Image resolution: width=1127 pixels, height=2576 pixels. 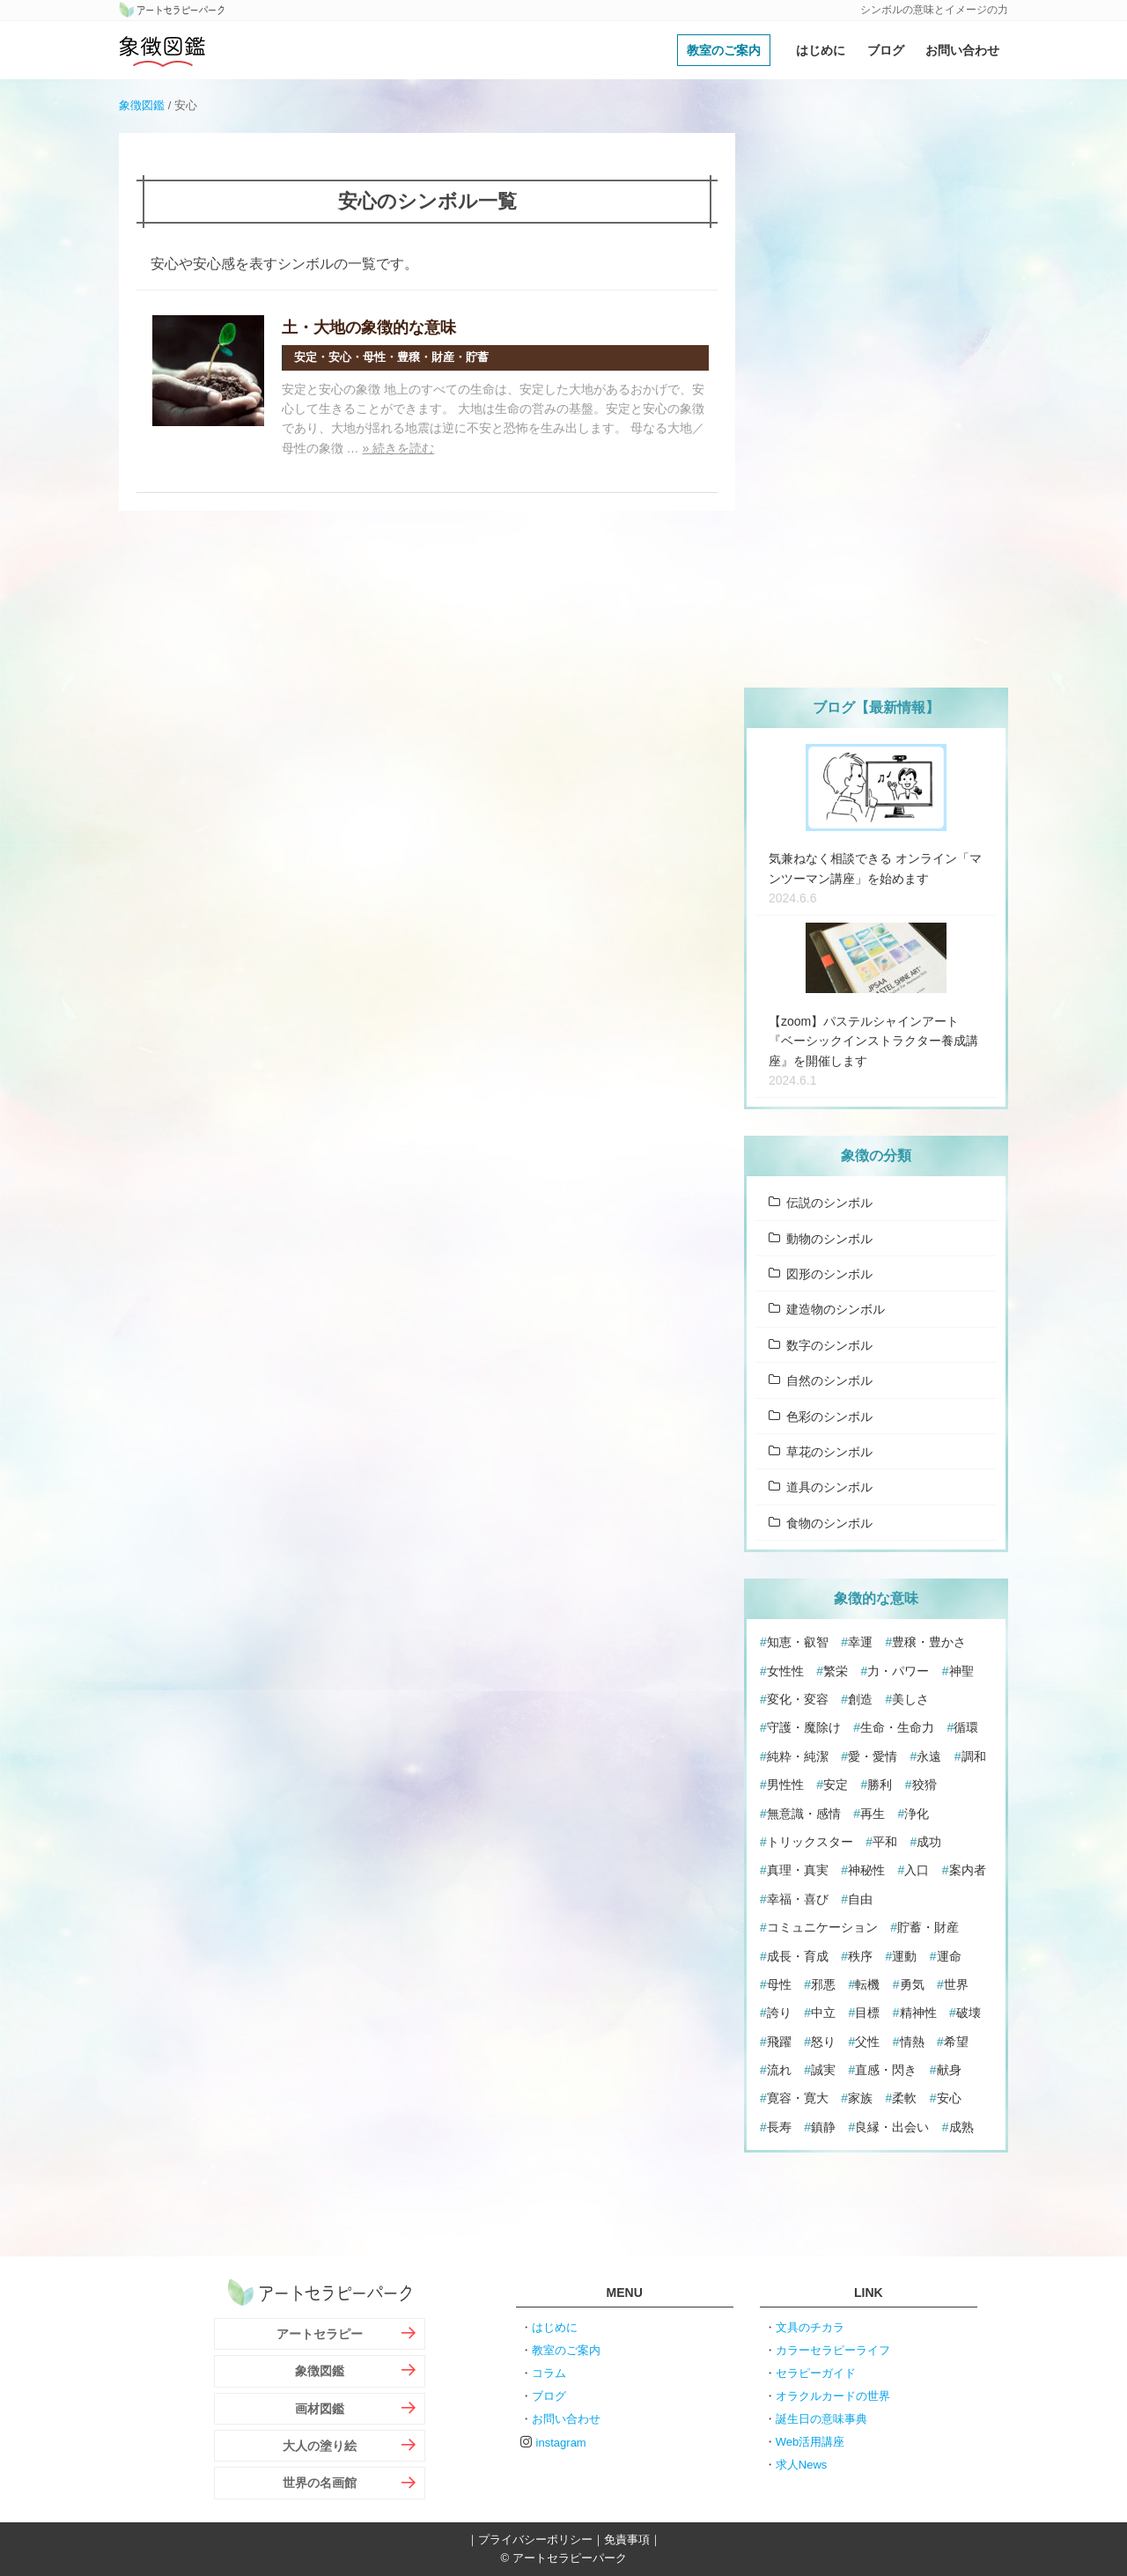 What do you see at coordinates (802, 2464) in the screenshot?
I see `求人News` at bounding box center [802, 2464].